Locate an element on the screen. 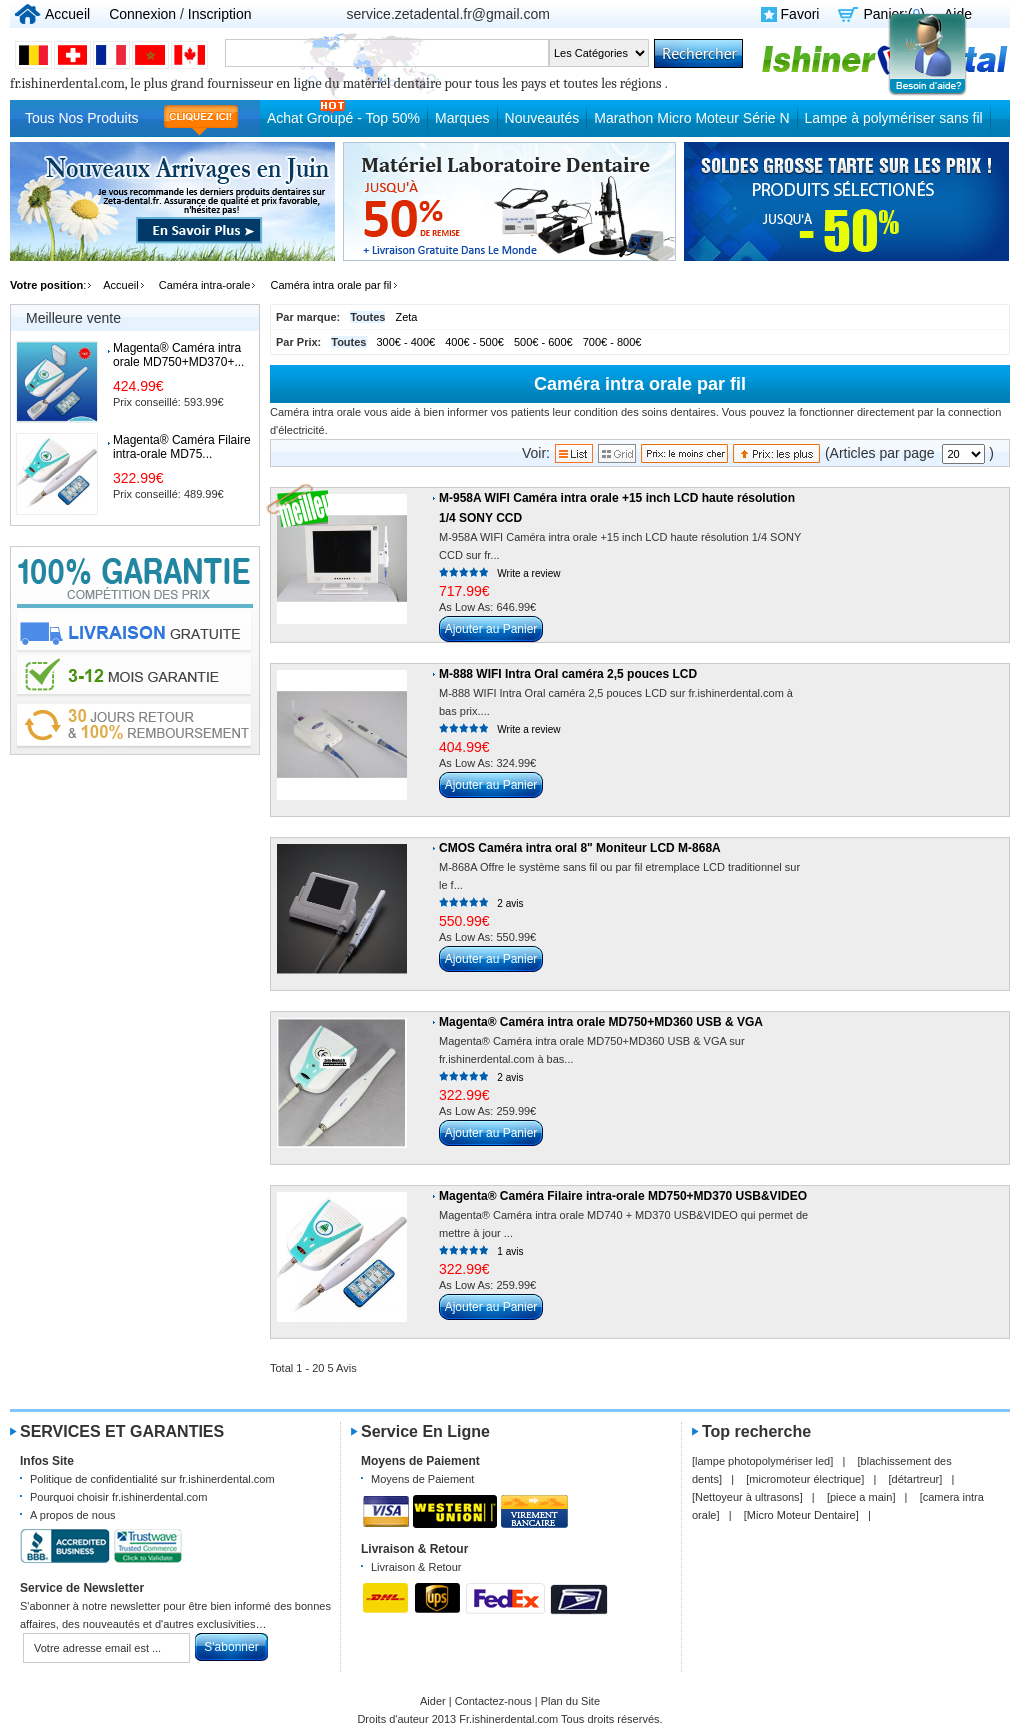 Image resolution: width=1020 pixels, height=1728 pixels. 500€ - 600€ is located at coordinates (543, 342).